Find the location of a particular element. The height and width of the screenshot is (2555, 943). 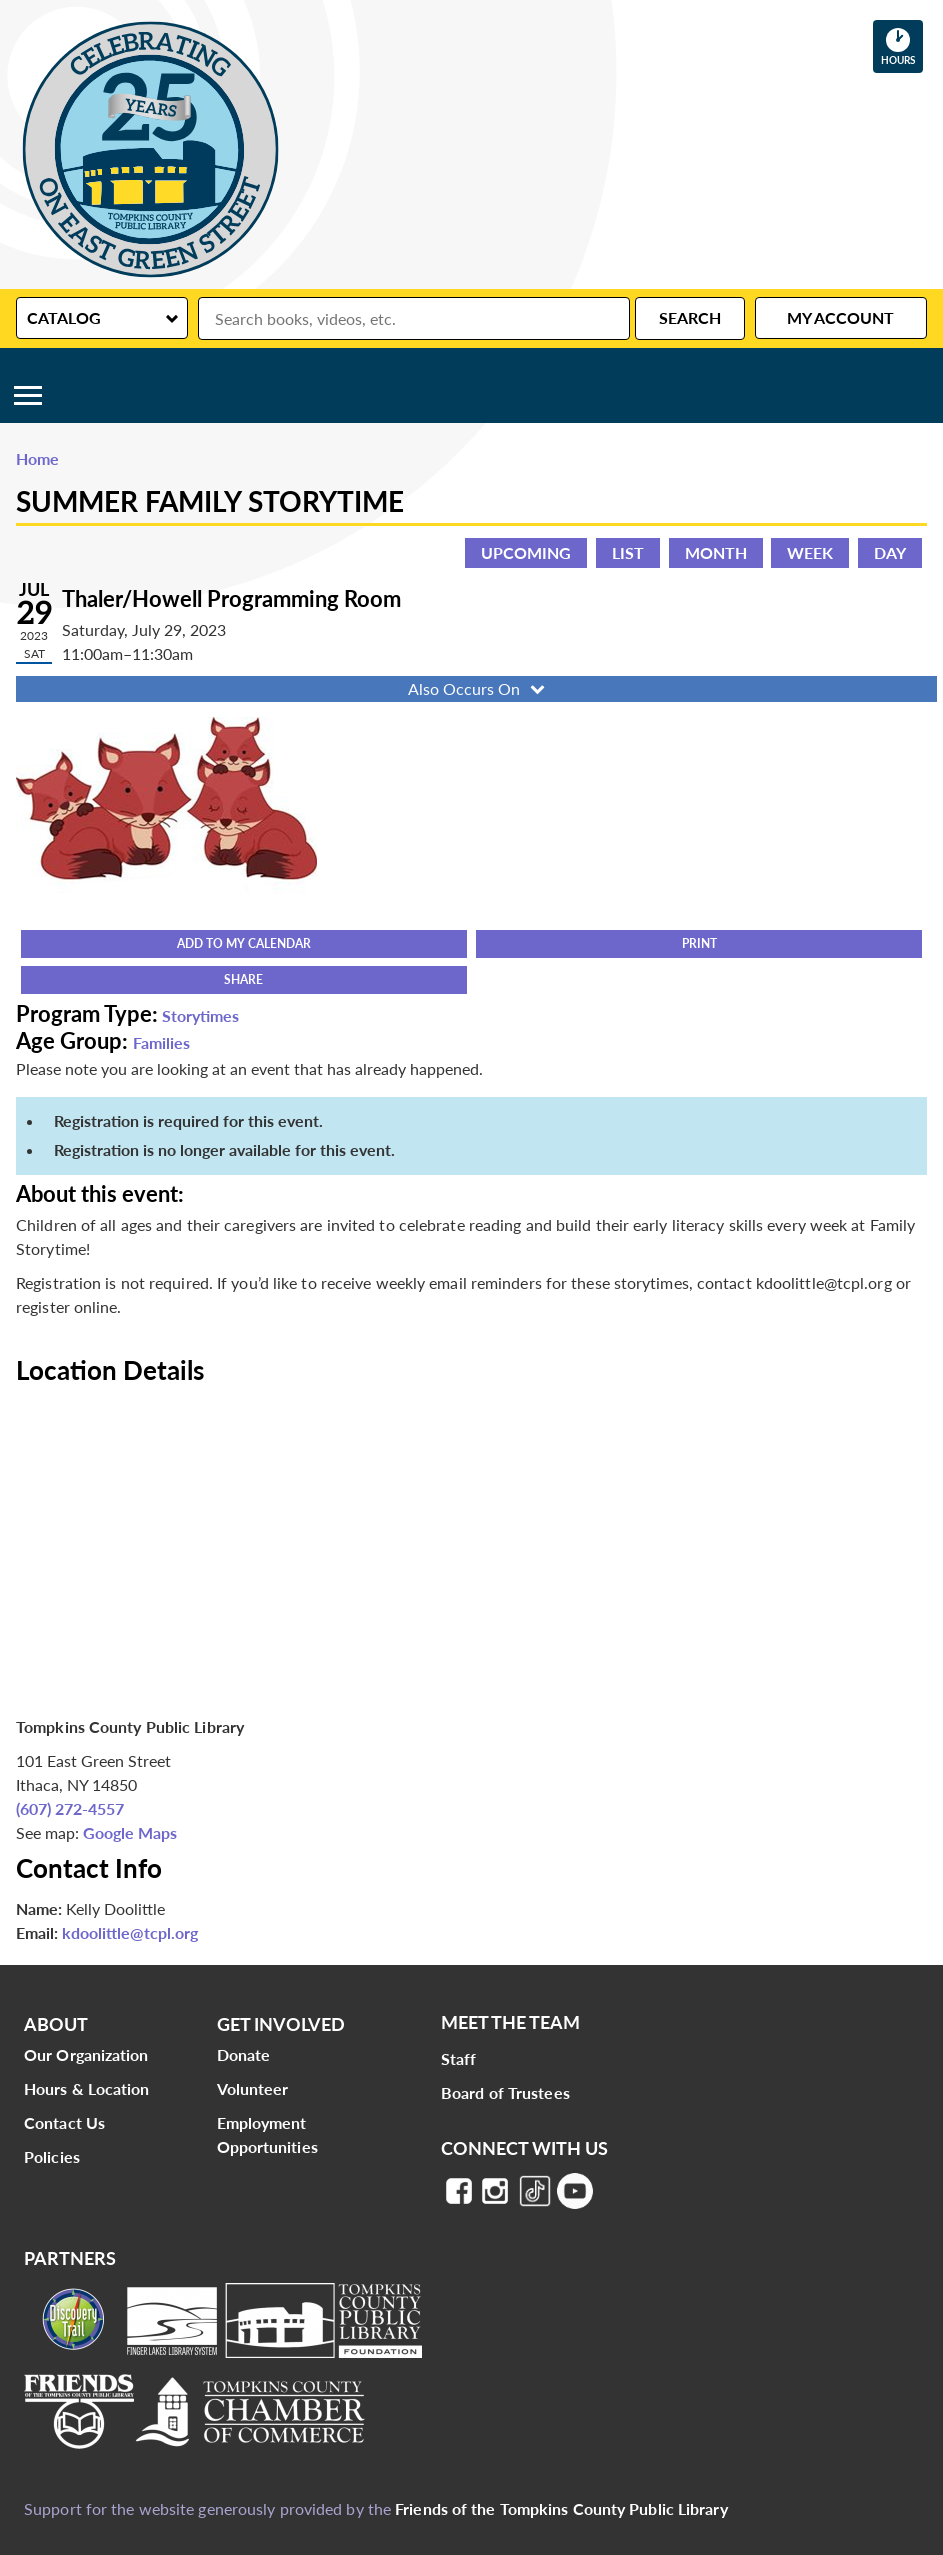

(607) 272-4557 is located at coordinates (70, 1808).